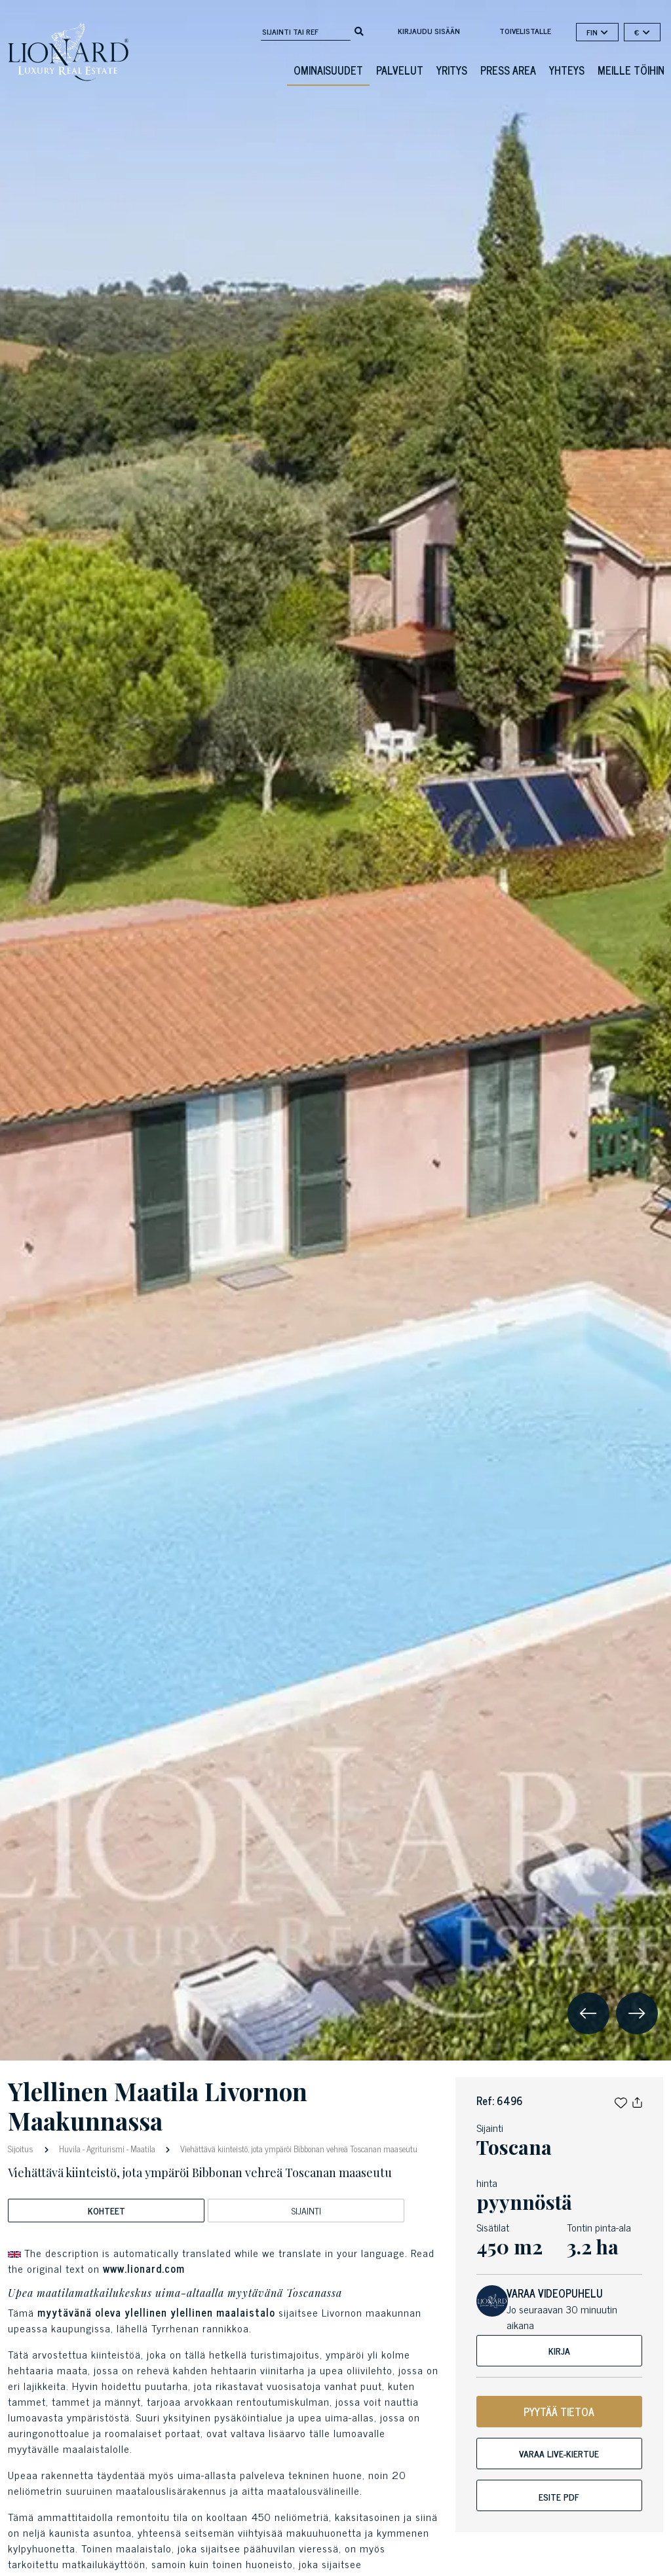  Describe the element at coordinates (631, 70) in the screenshot. I see `Meille töihin` at that location.